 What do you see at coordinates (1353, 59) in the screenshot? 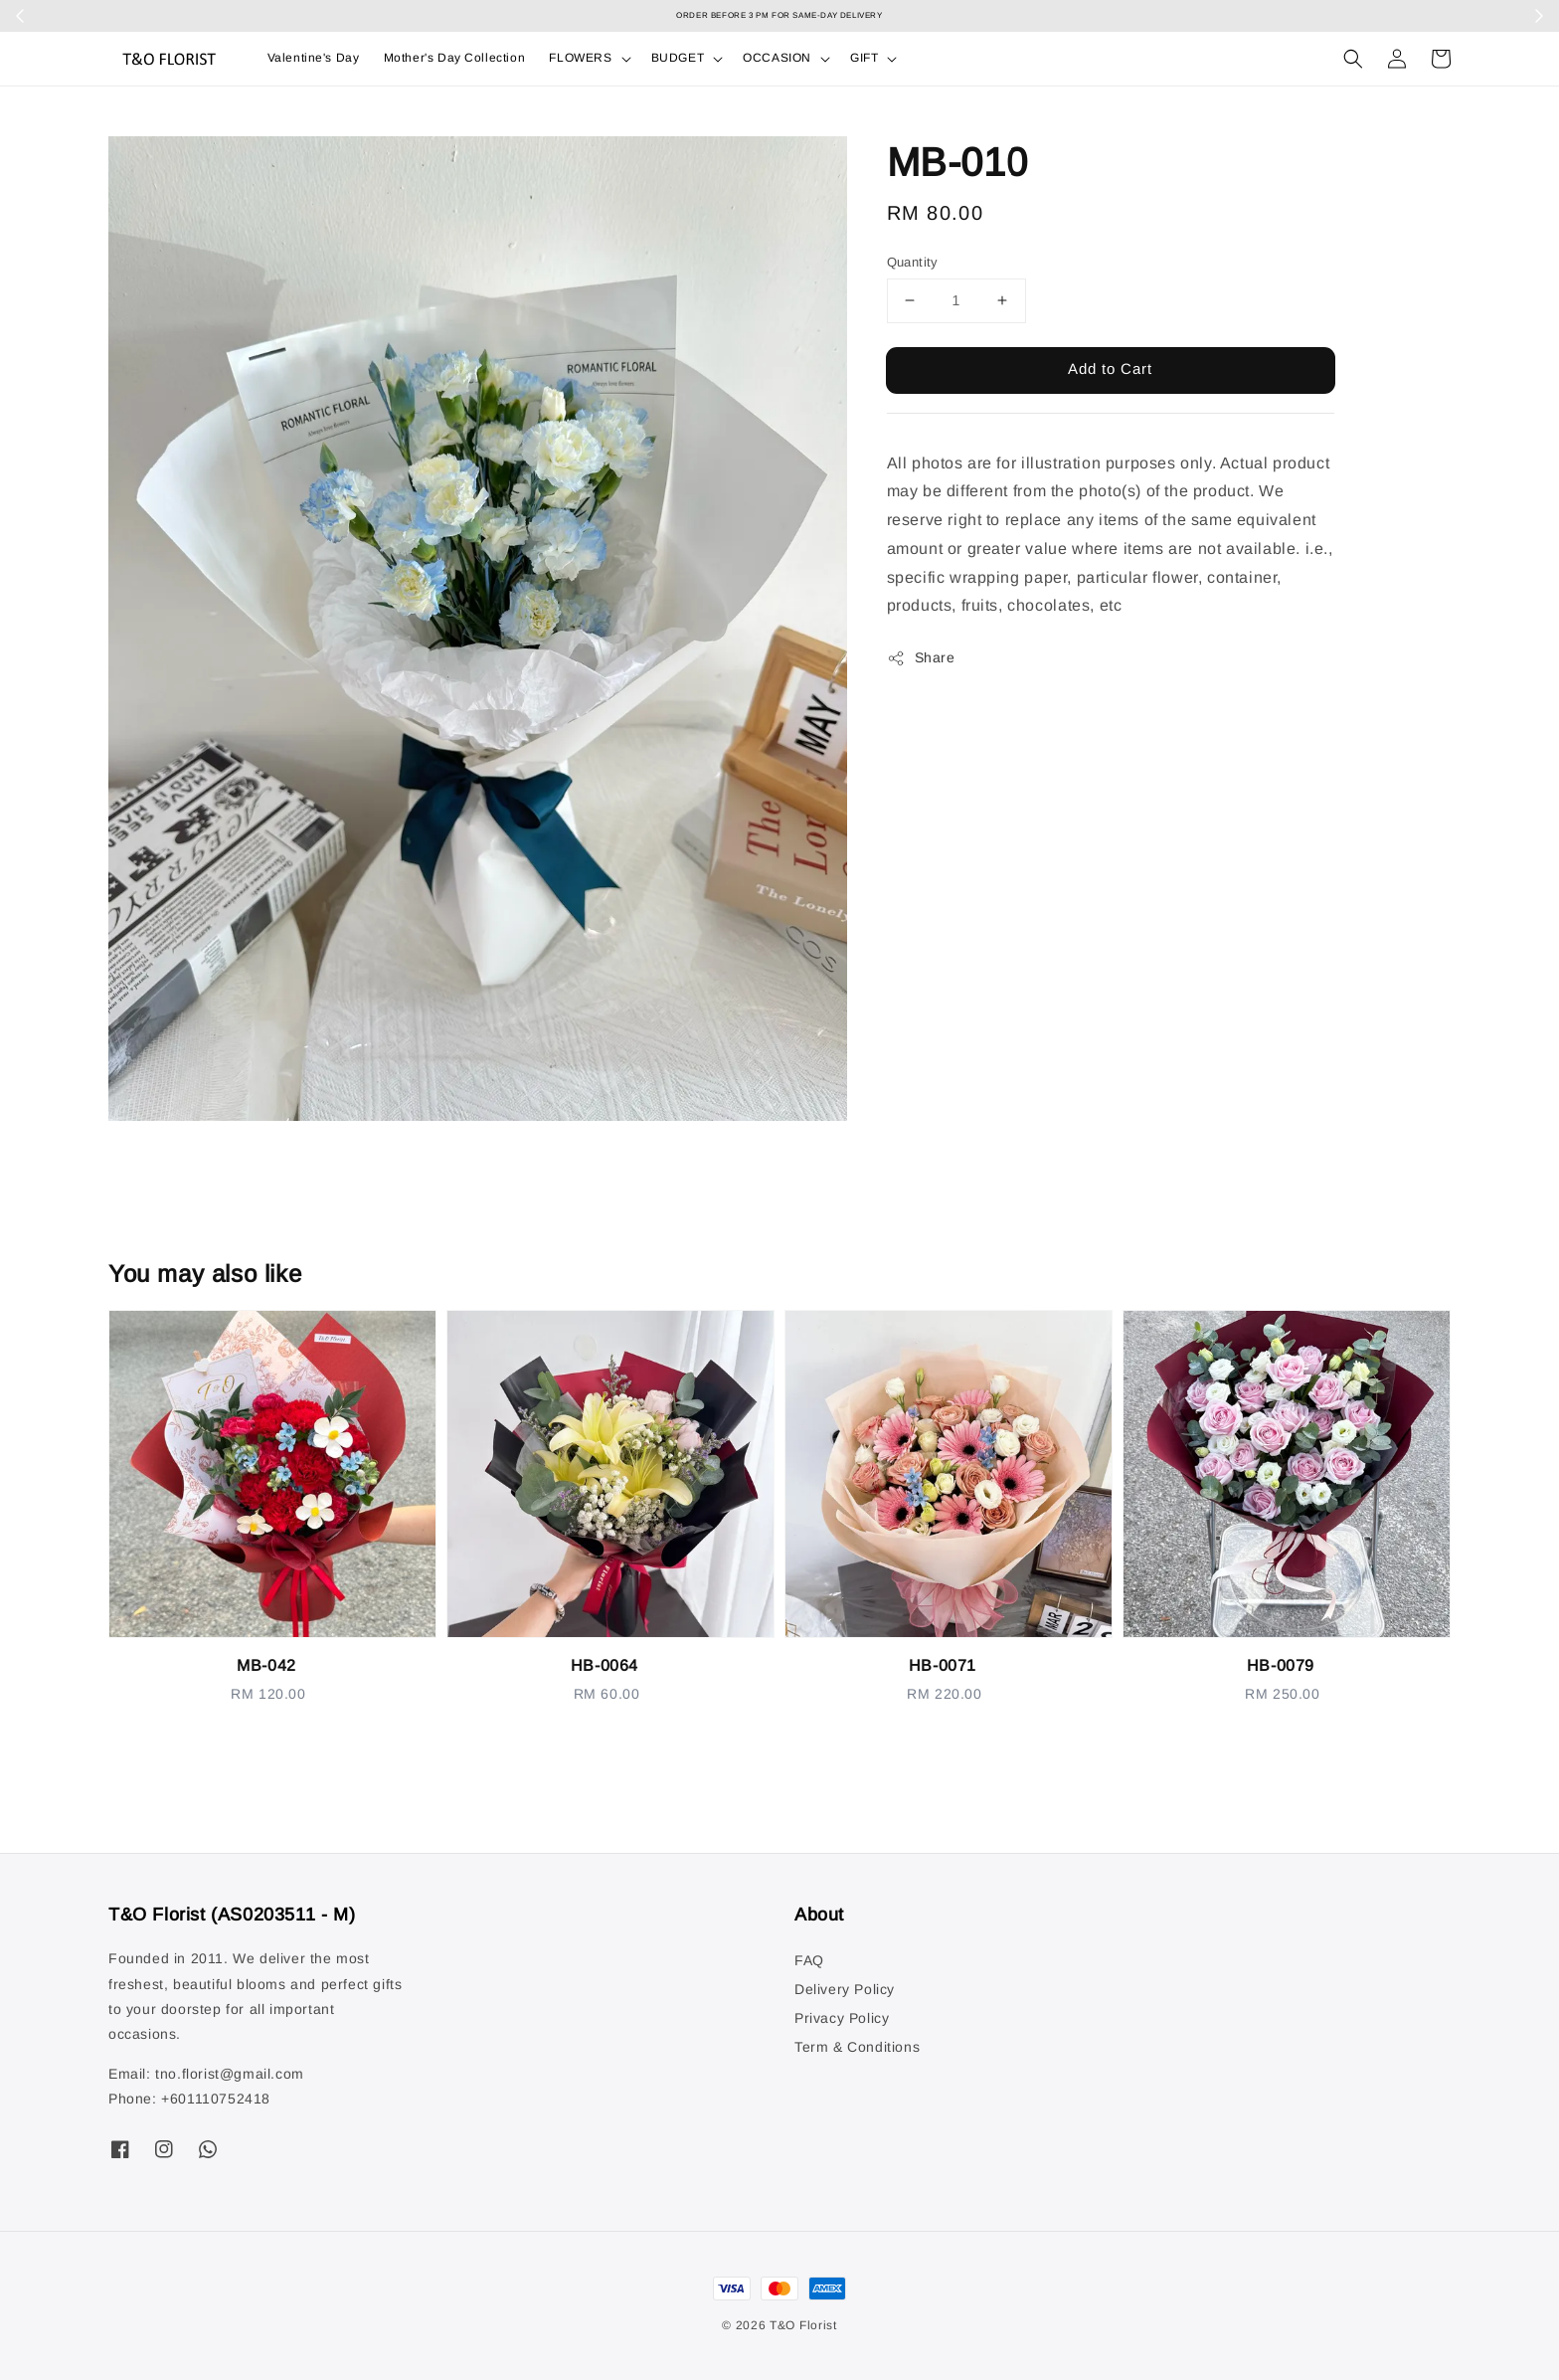
I see `[button]` at bounding box center [1353, 59].